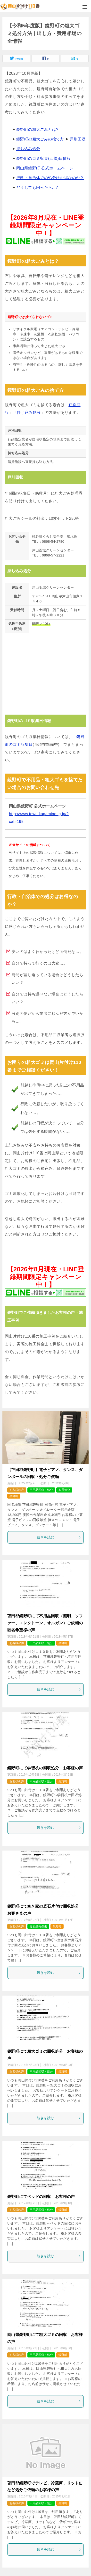 The width and height of the screenshot is (91, 2576). What do you see at coordinates (38, 1926) in the screenshot?
I see `庭石処分撤去` at bounding box center [38, 1926].